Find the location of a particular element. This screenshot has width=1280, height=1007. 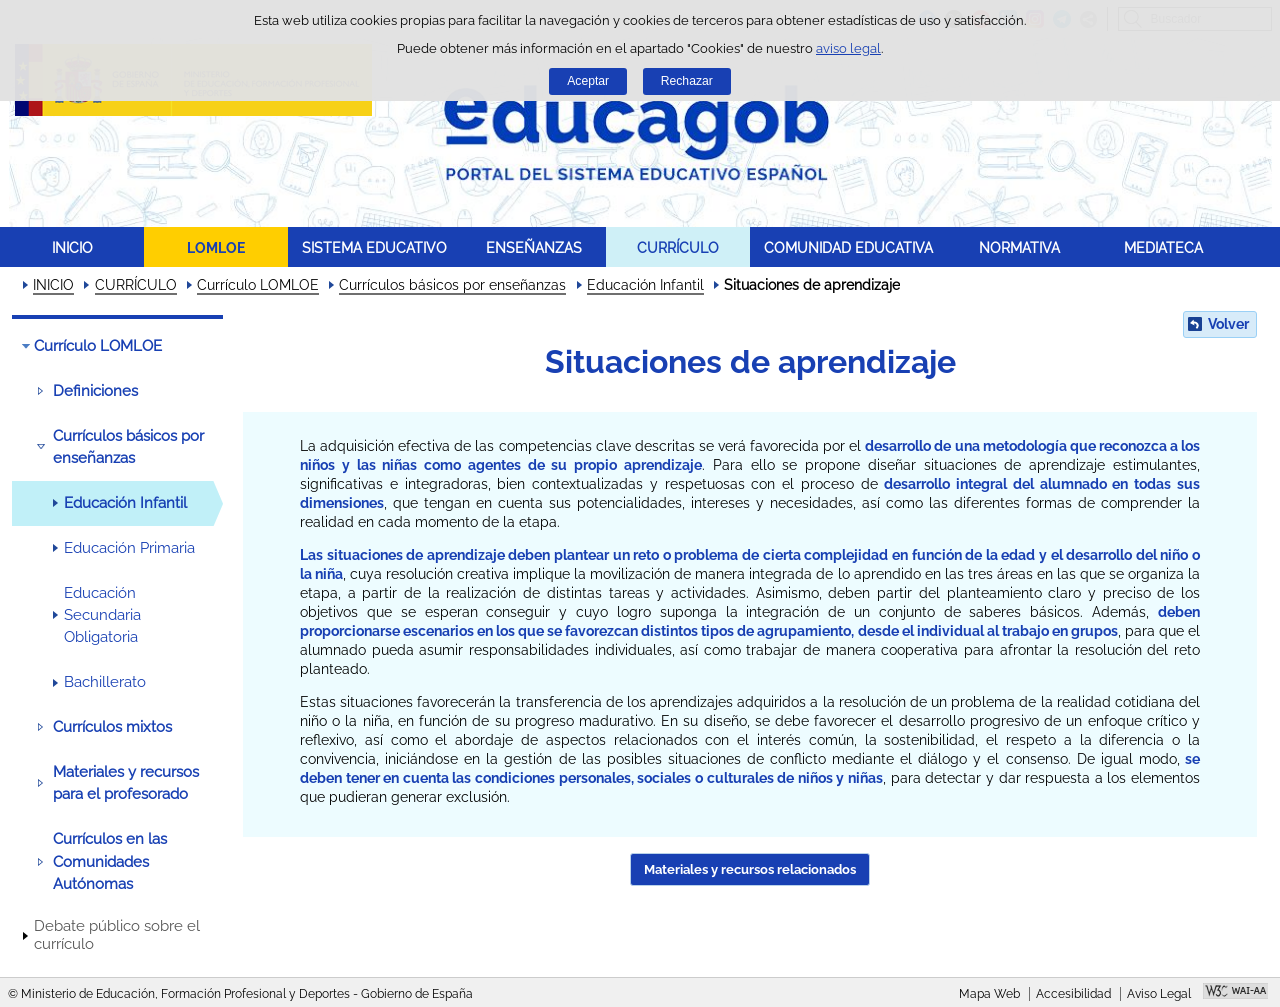

SISTEMA EDUCATIVO is located at coordinates (374, 247).